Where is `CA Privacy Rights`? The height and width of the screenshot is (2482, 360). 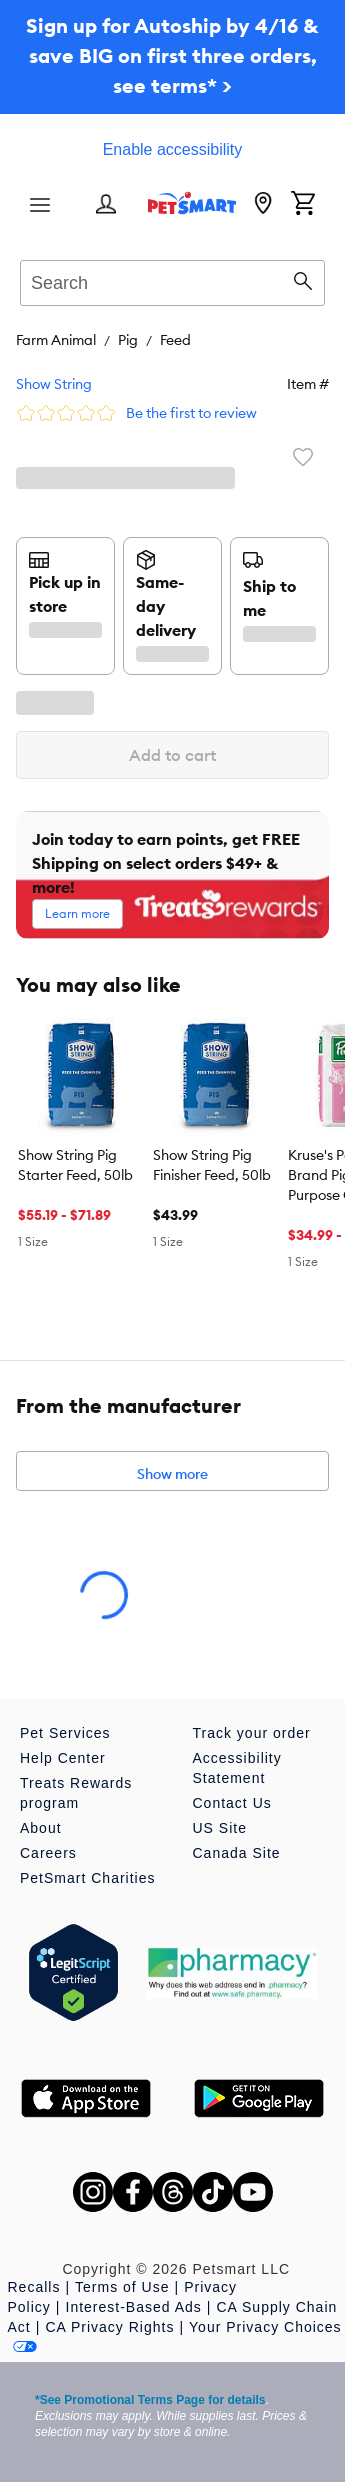
CA Privacy Rights is located at coordinates (109, 2327).